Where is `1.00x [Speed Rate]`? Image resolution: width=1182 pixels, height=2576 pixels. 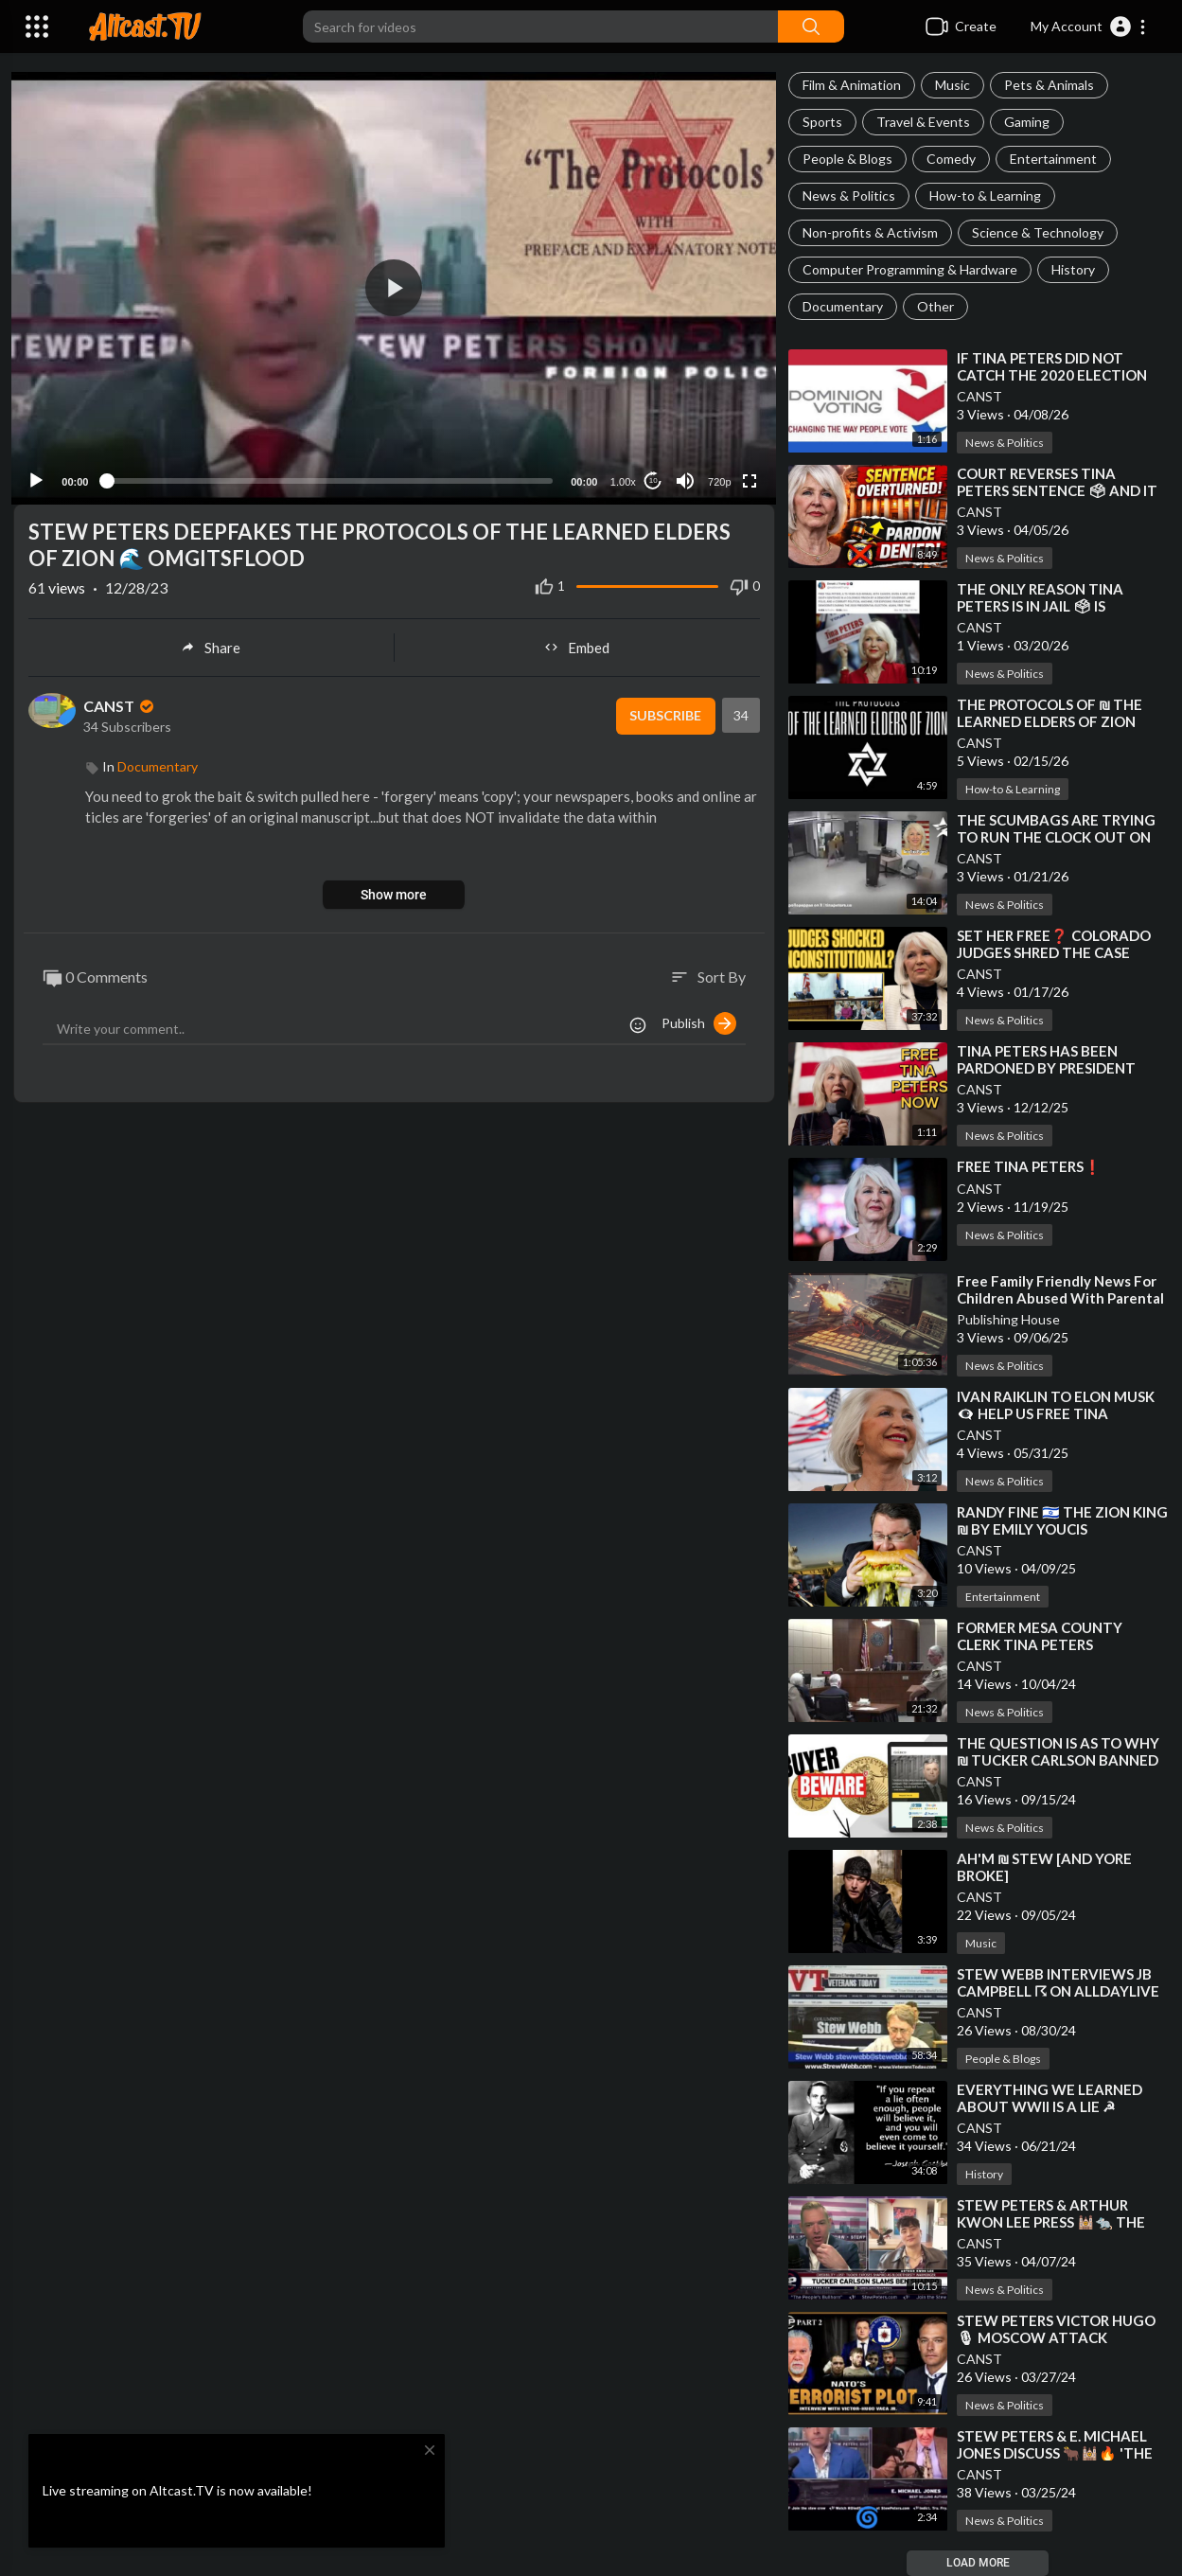 1.00x [Speed Rate] is located at coordinates (620, 476).